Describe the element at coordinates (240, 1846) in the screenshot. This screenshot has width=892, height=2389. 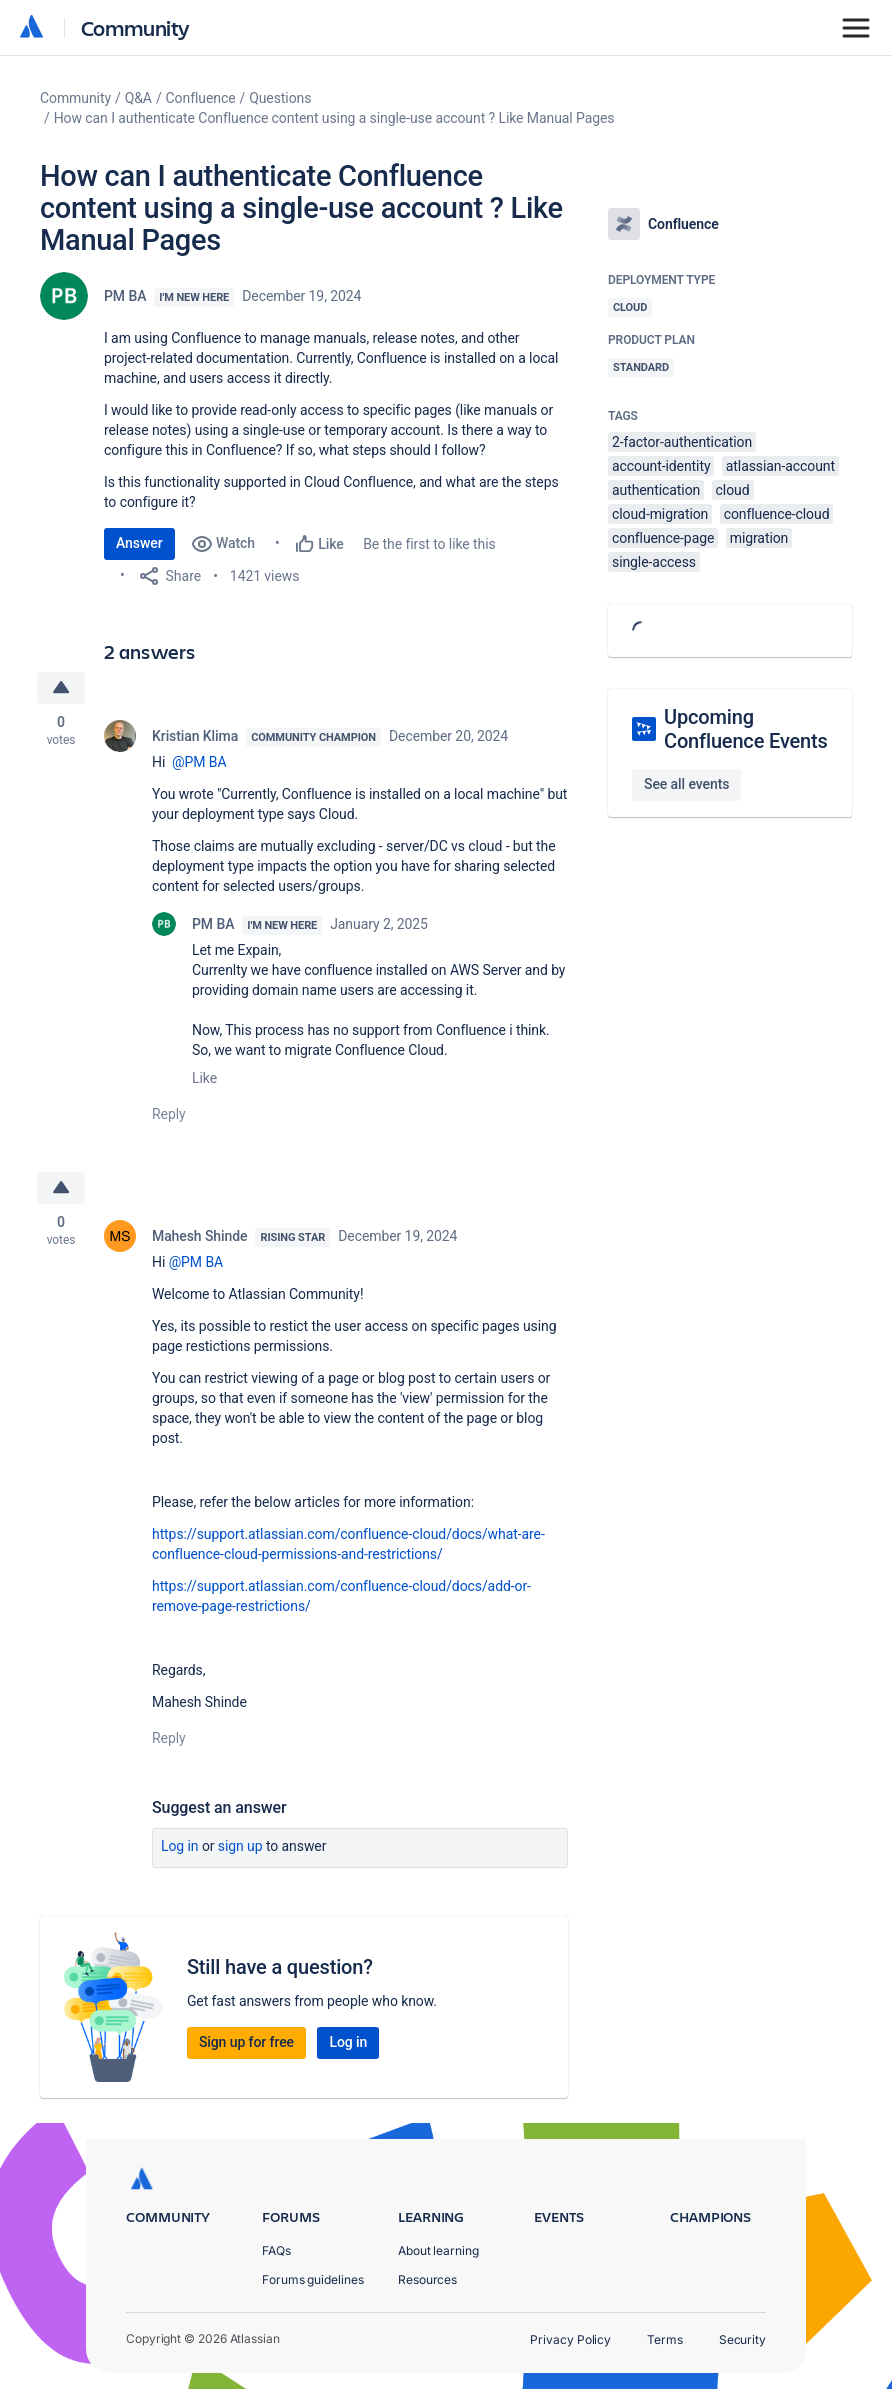
I see `Sign up` at that location.